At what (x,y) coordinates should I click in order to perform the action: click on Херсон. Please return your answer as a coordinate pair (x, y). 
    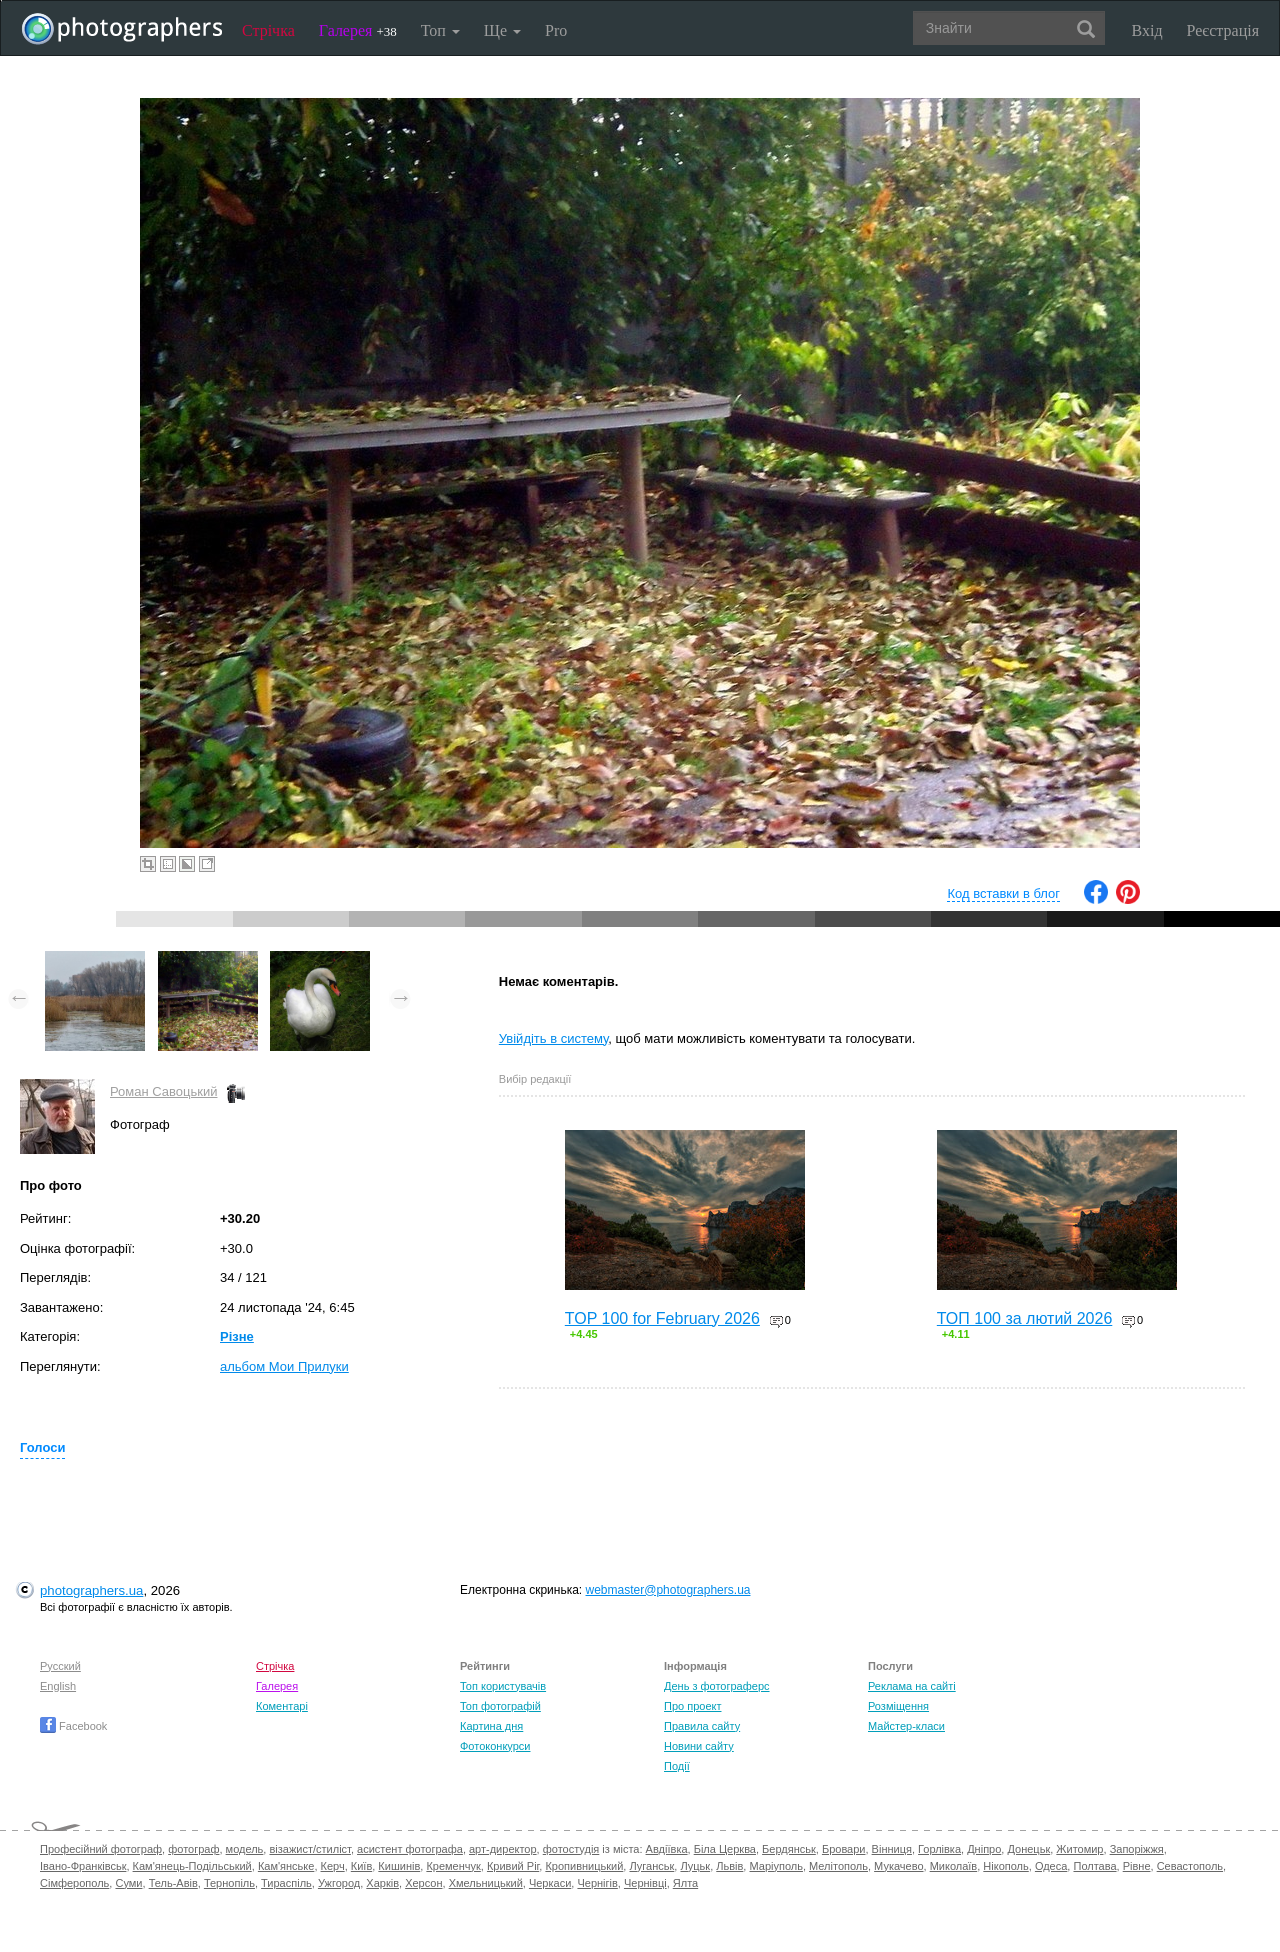
    Looking at the image, I should click on (423, 1883).